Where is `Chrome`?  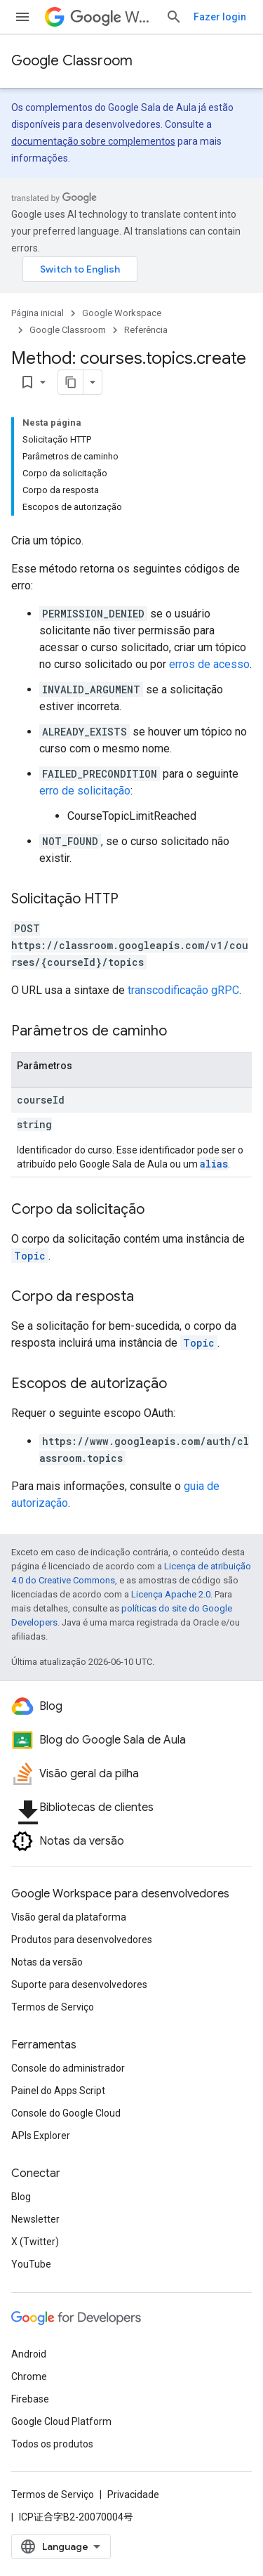 Chrome is located at coordinates (29, 2376).